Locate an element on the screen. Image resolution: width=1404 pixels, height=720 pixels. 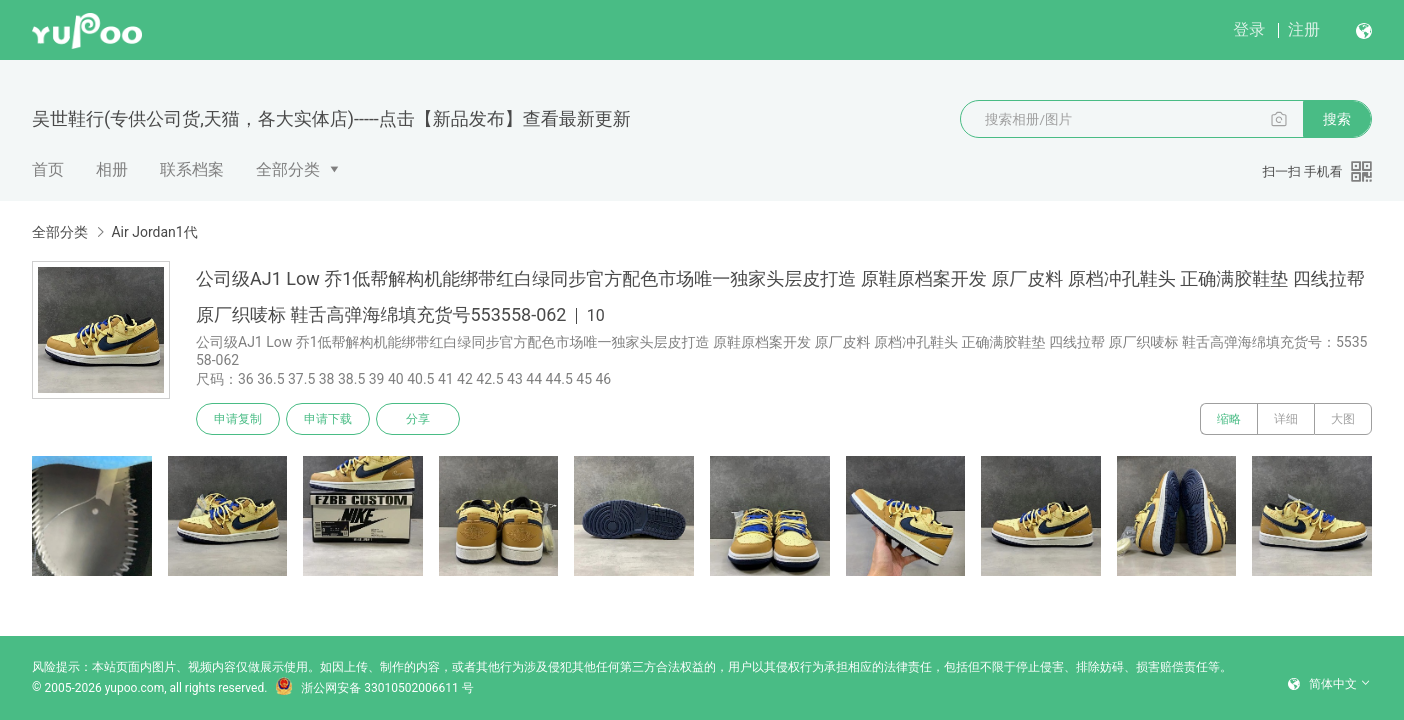
分享 is located at coordinates (418, 419).